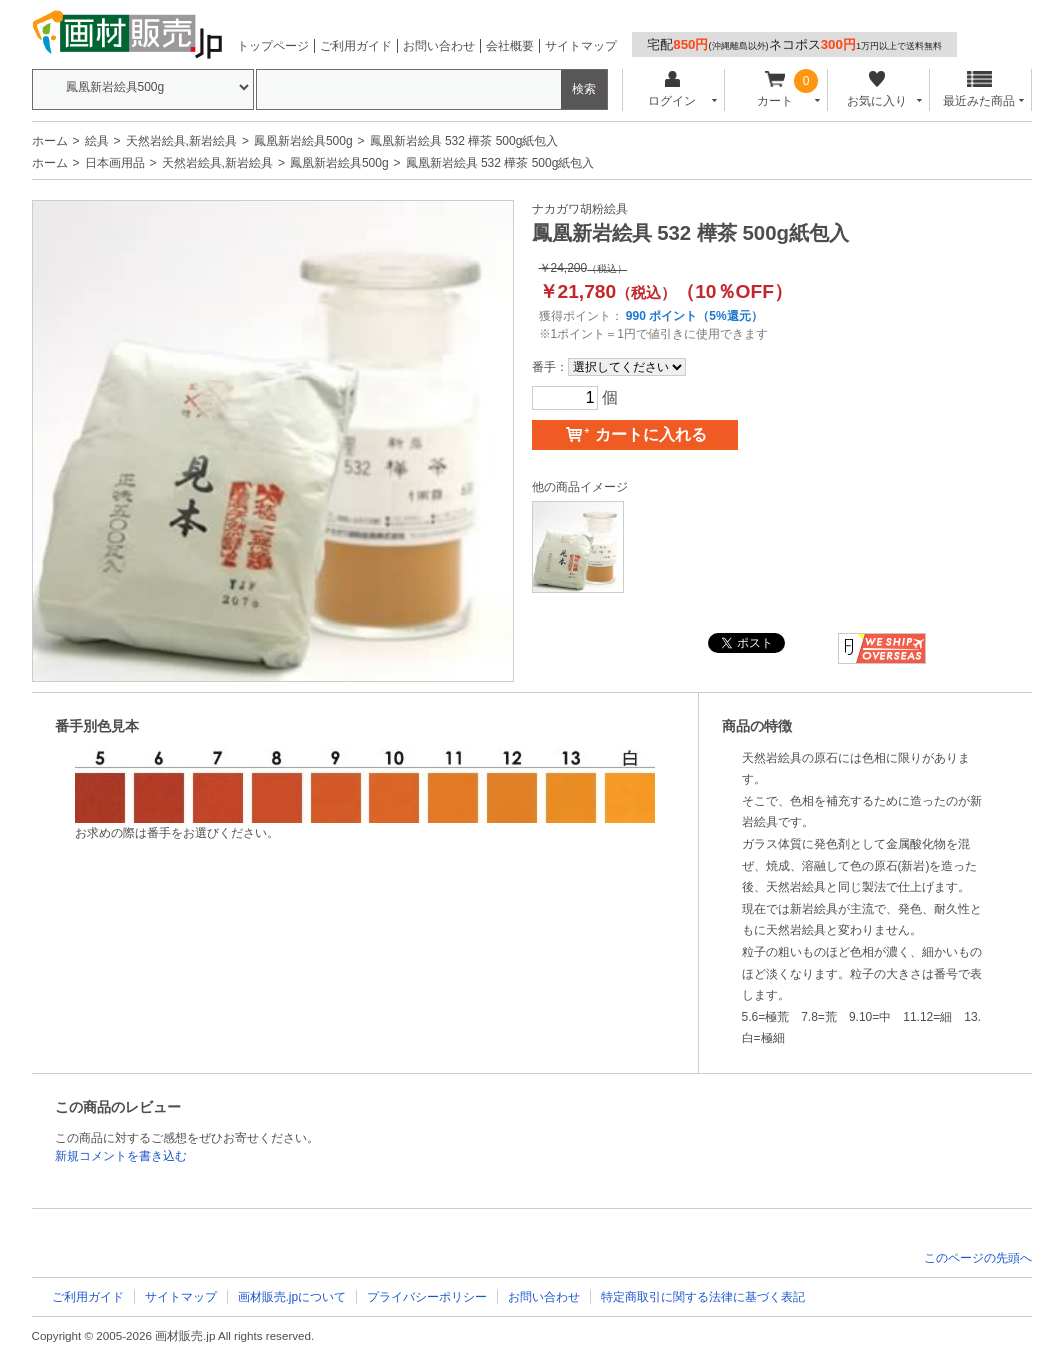 This screenshot has width=1063, height=1352. I want to click on 鳳凰新岩絵具500g, so click(303, 141).